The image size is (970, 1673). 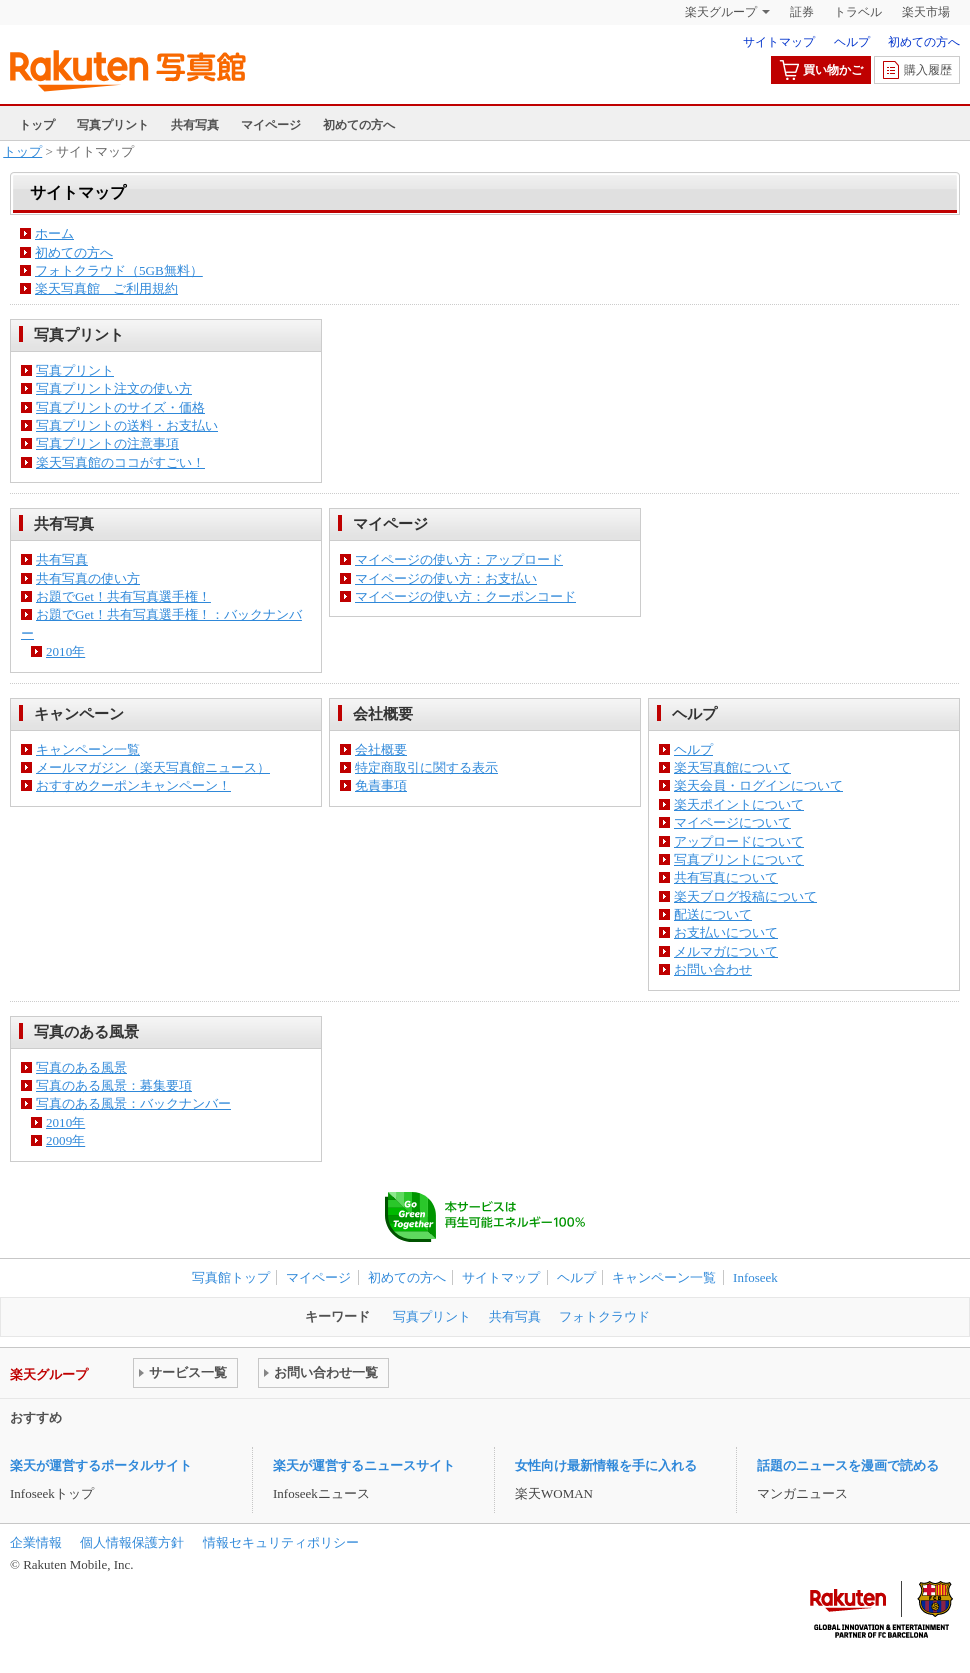 I want to click on 免責事項, so click(x=381, y=785).